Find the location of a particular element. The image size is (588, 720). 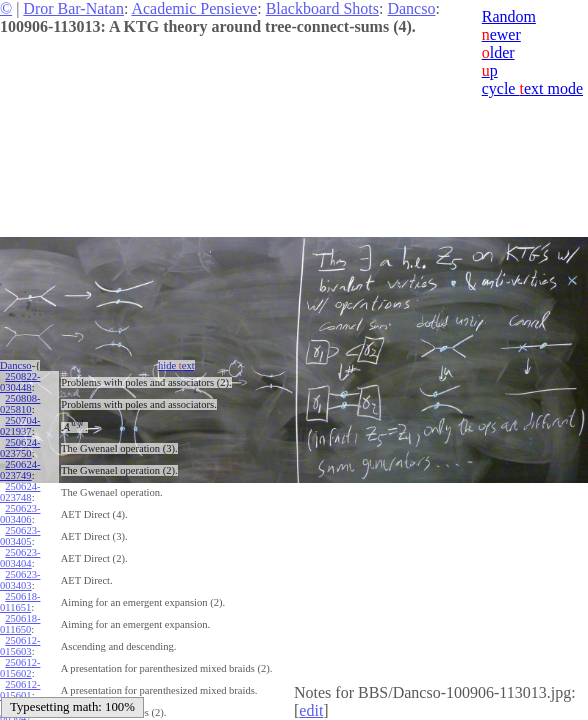

250612-015602 is located at coordinates (20, 668).